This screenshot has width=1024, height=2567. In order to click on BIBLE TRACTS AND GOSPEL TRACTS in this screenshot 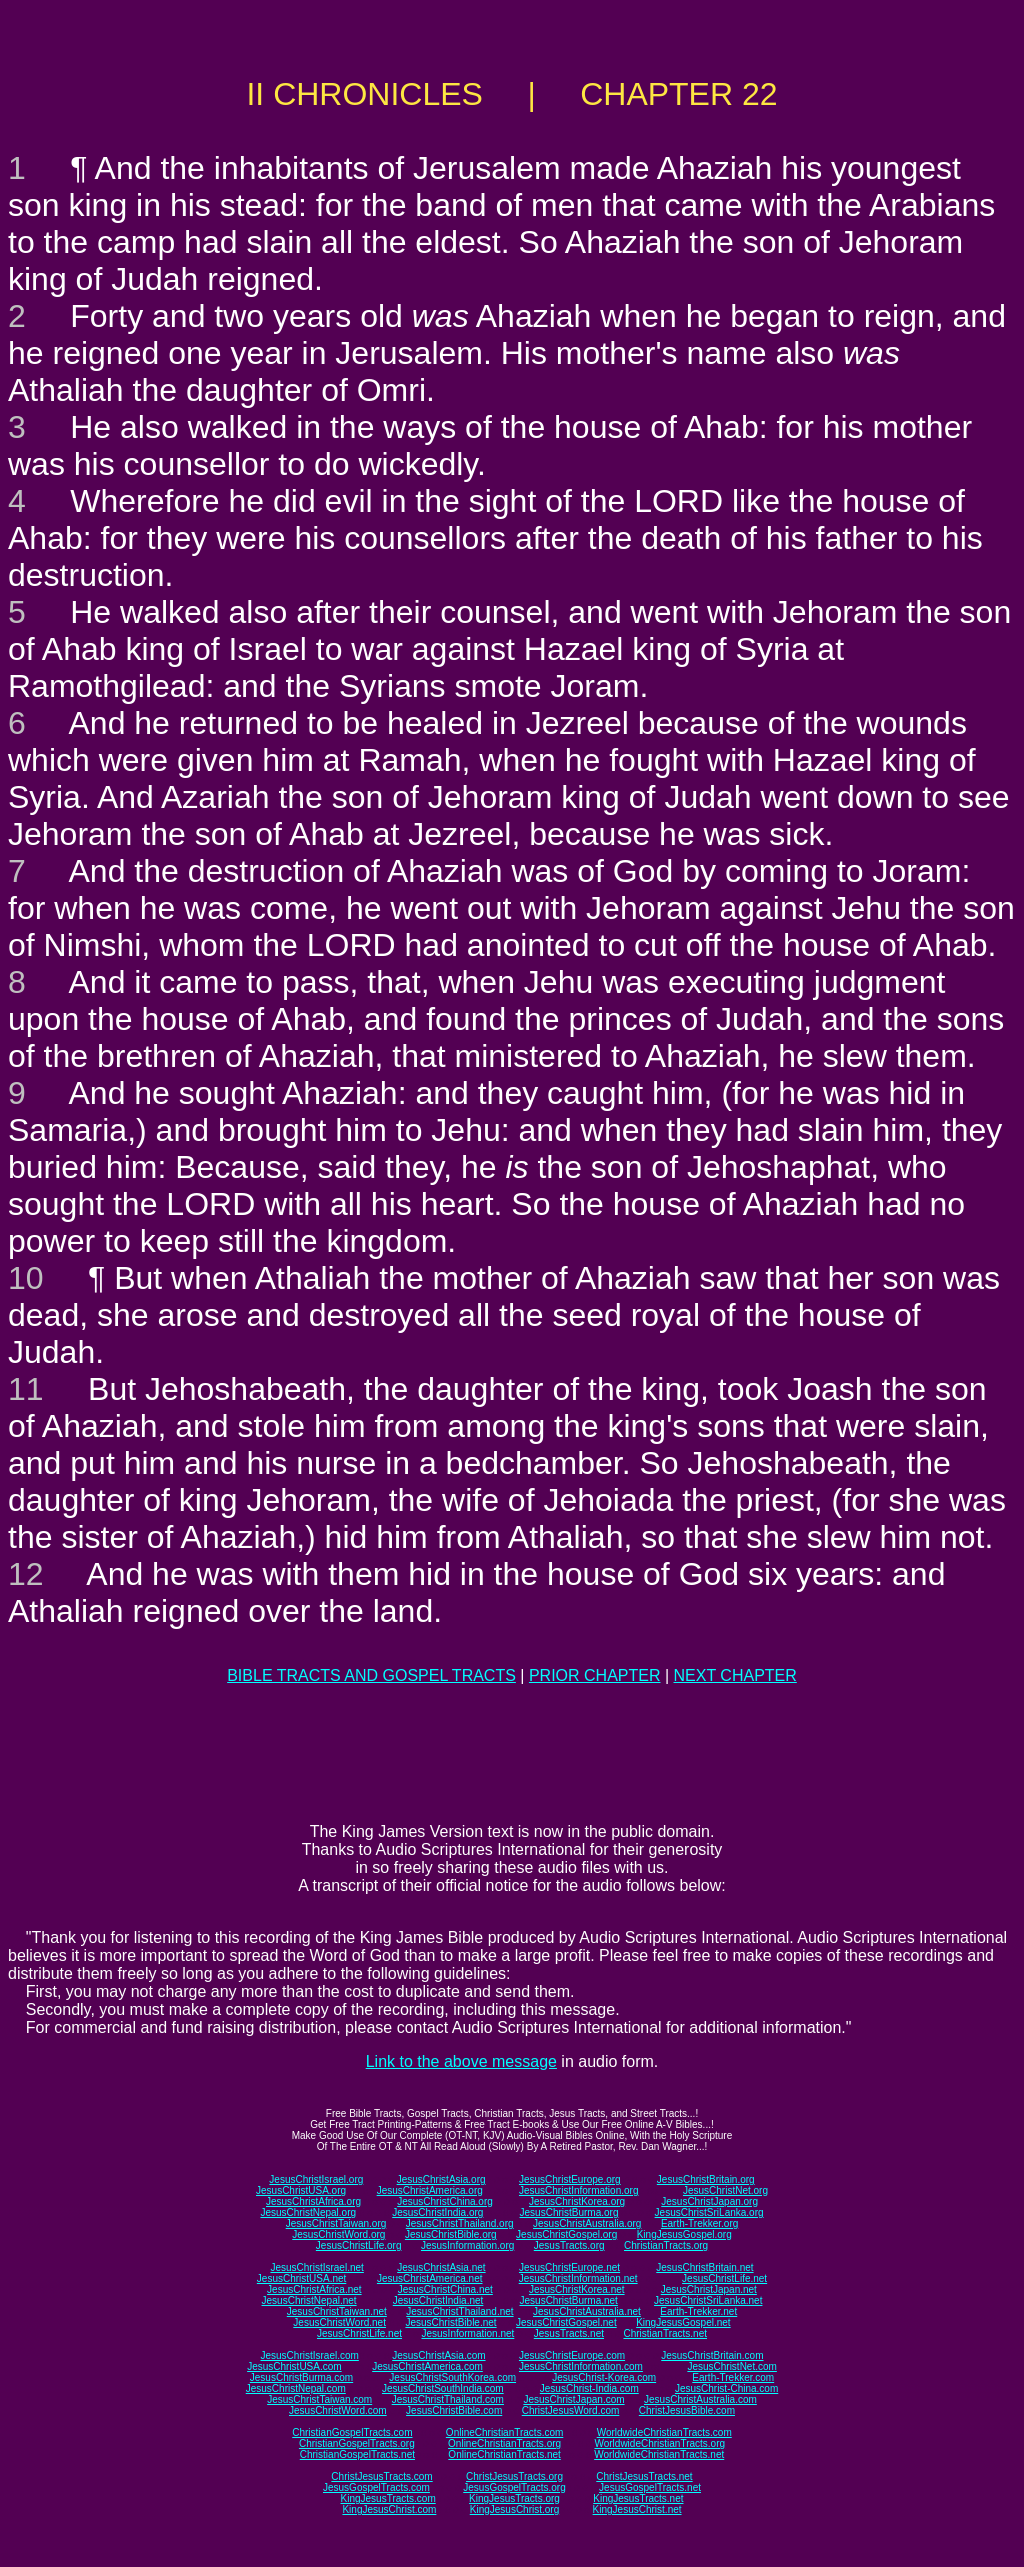, I will do `click(371, 1675)`.